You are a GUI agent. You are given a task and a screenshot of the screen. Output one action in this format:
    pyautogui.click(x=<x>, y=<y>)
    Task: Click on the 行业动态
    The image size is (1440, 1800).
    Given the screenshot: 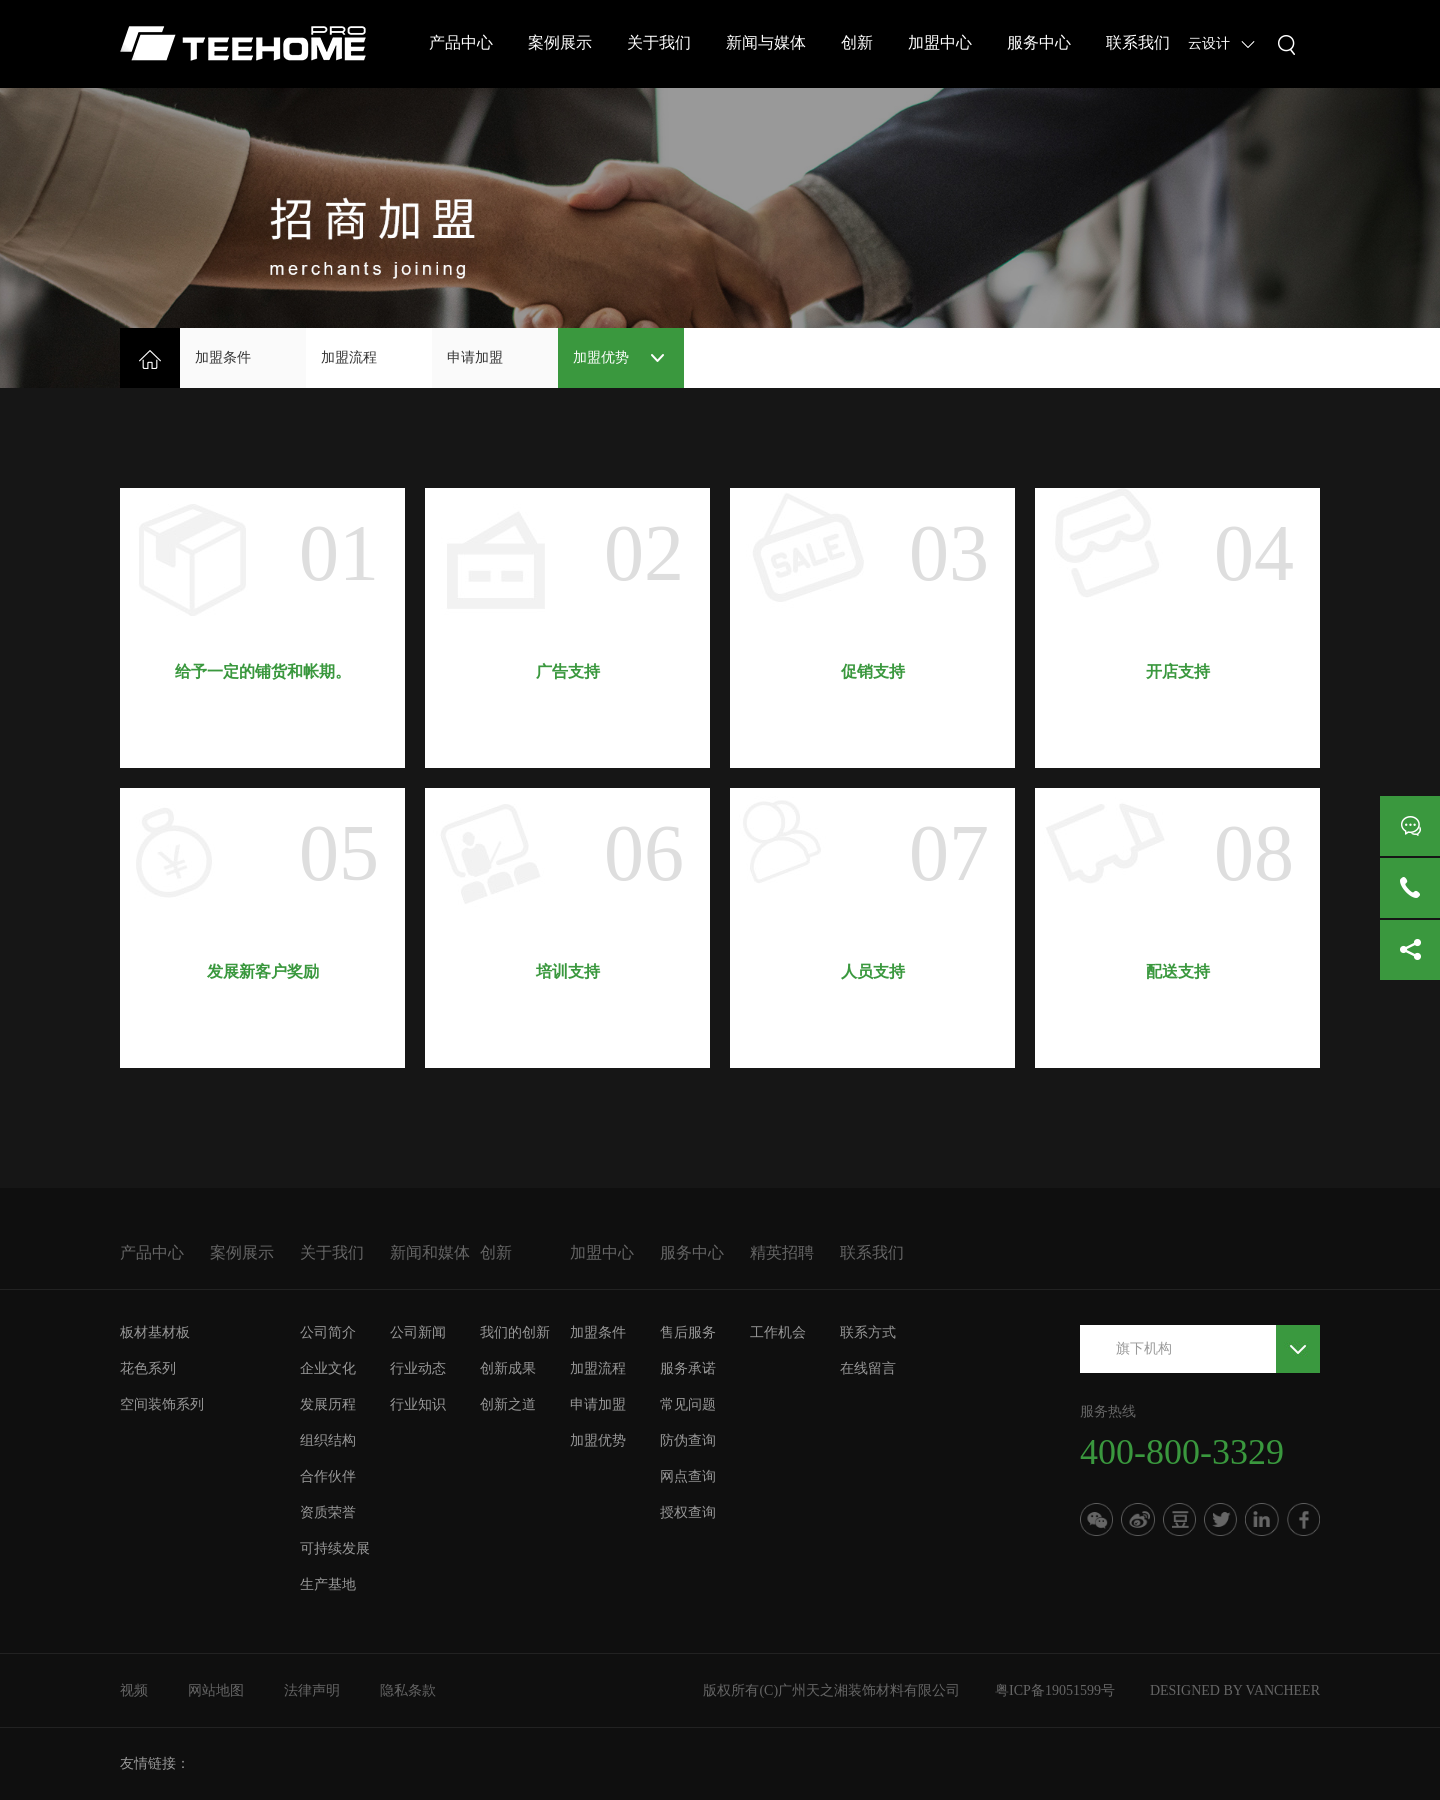 What is the action you would take?
    pyautogui.click(x=418, y=1368)
    